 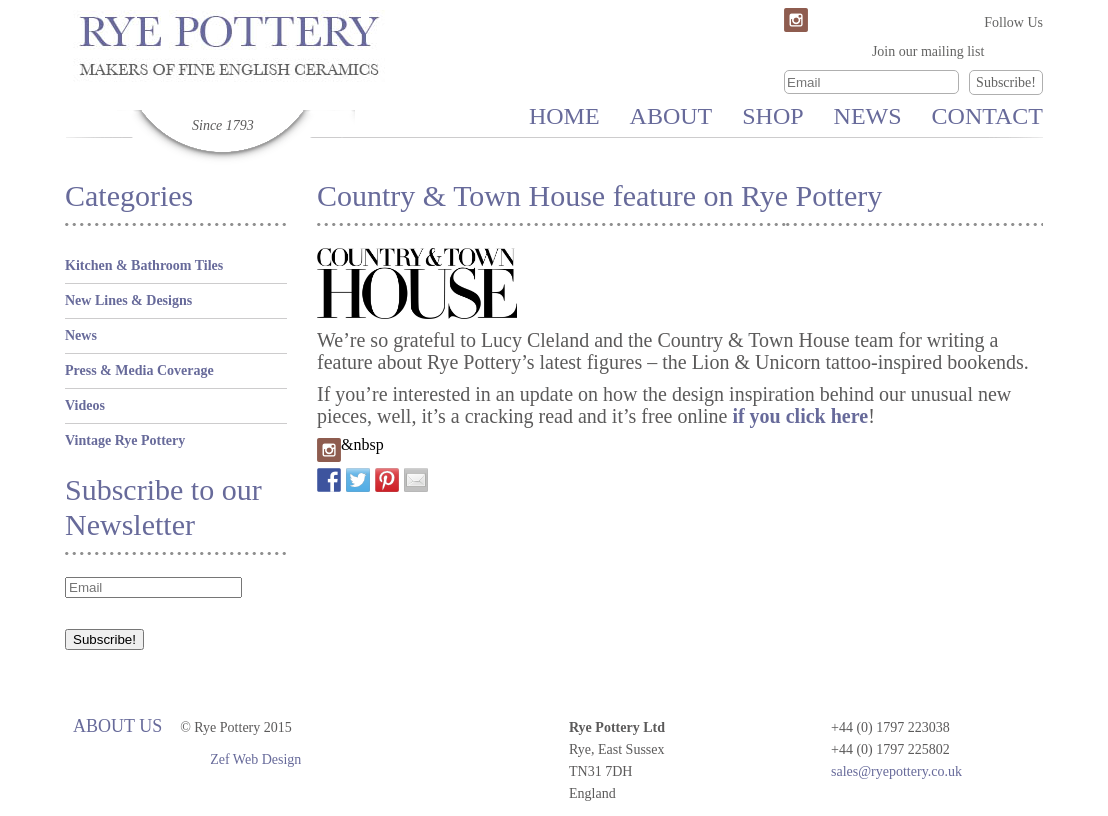 What do you see at coordinates (671, 116) in the screenshot?
I see `About` at bounding box center [671, 116].